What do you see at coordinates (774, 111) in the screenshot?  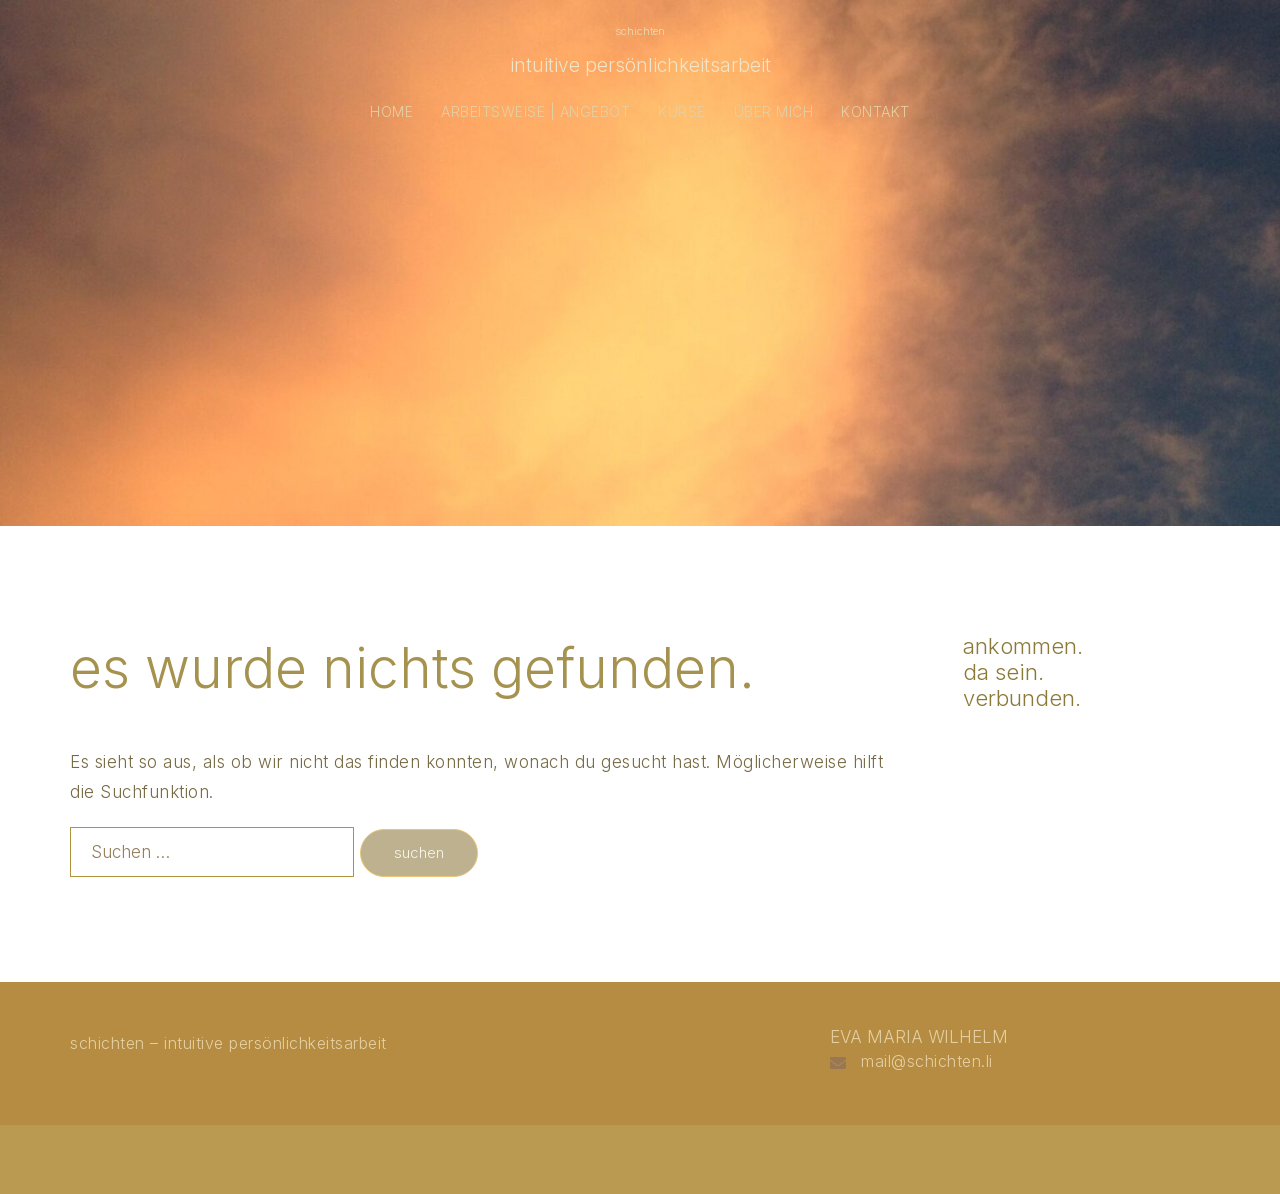 I see `ÜBER MICH` at bounding box center [774, 111].